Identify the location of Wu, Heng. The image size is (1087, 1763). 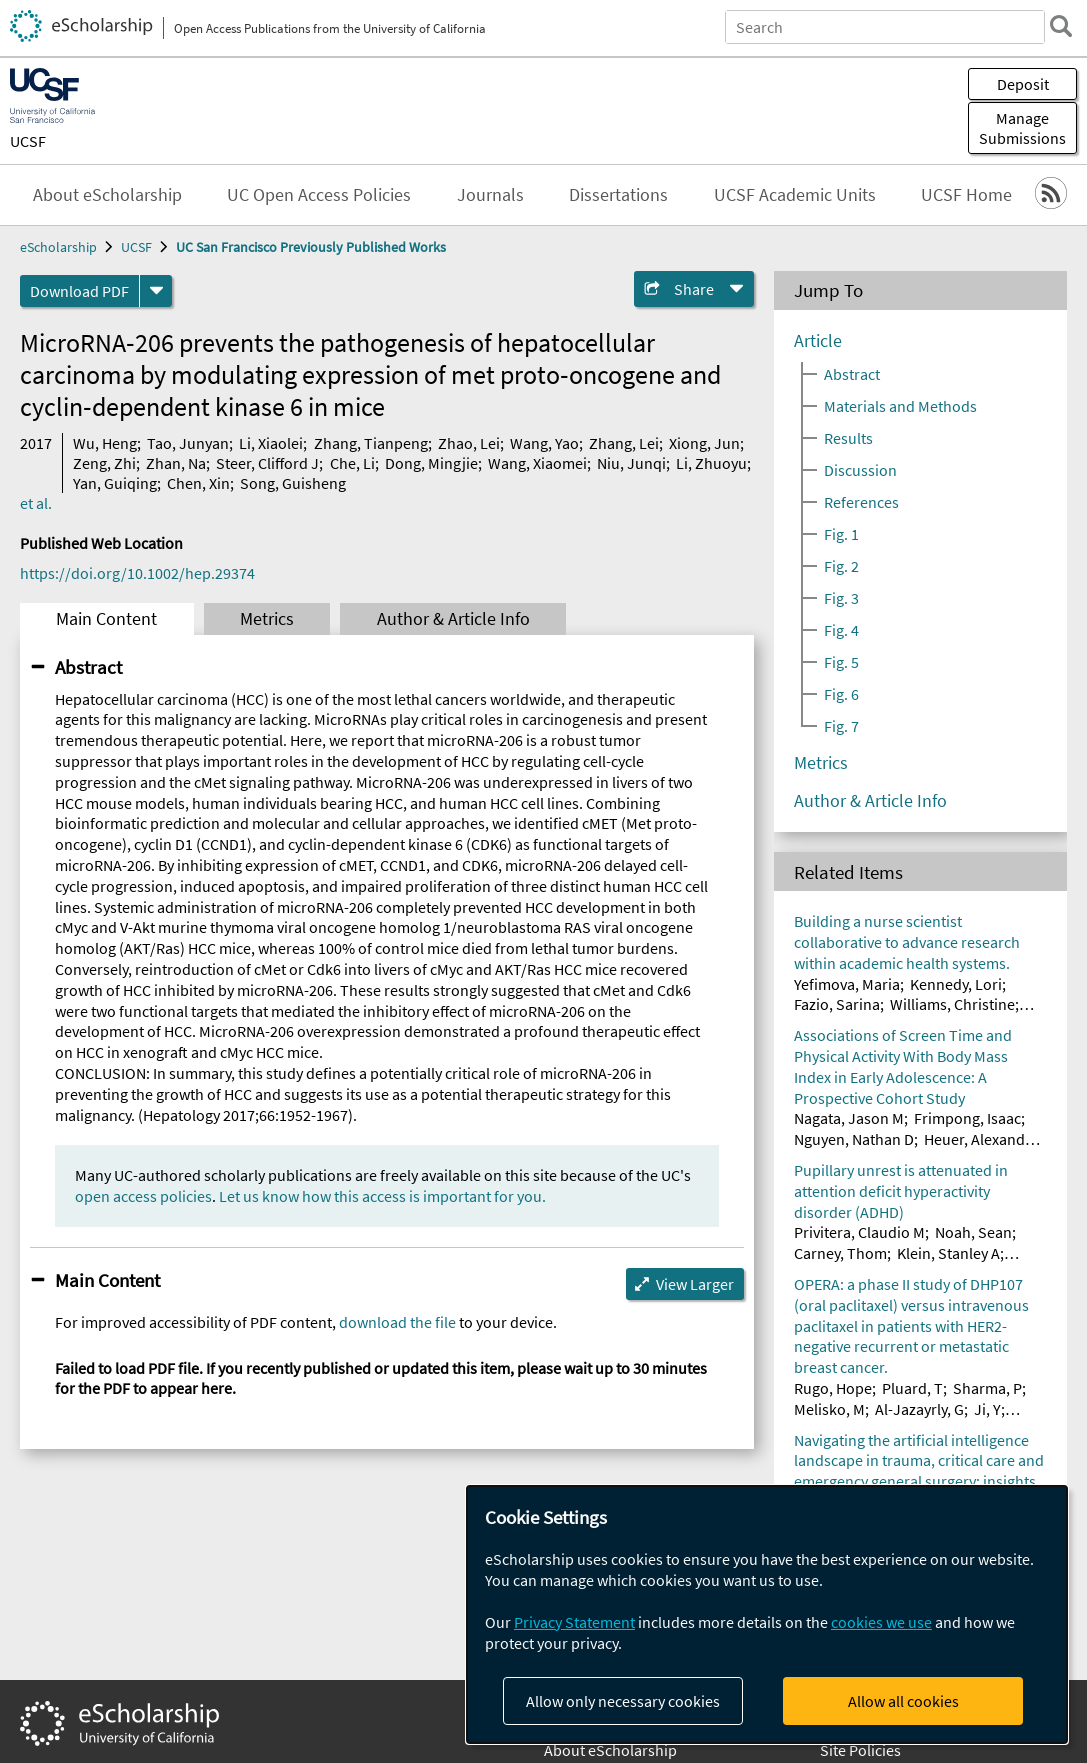
(105, 443).